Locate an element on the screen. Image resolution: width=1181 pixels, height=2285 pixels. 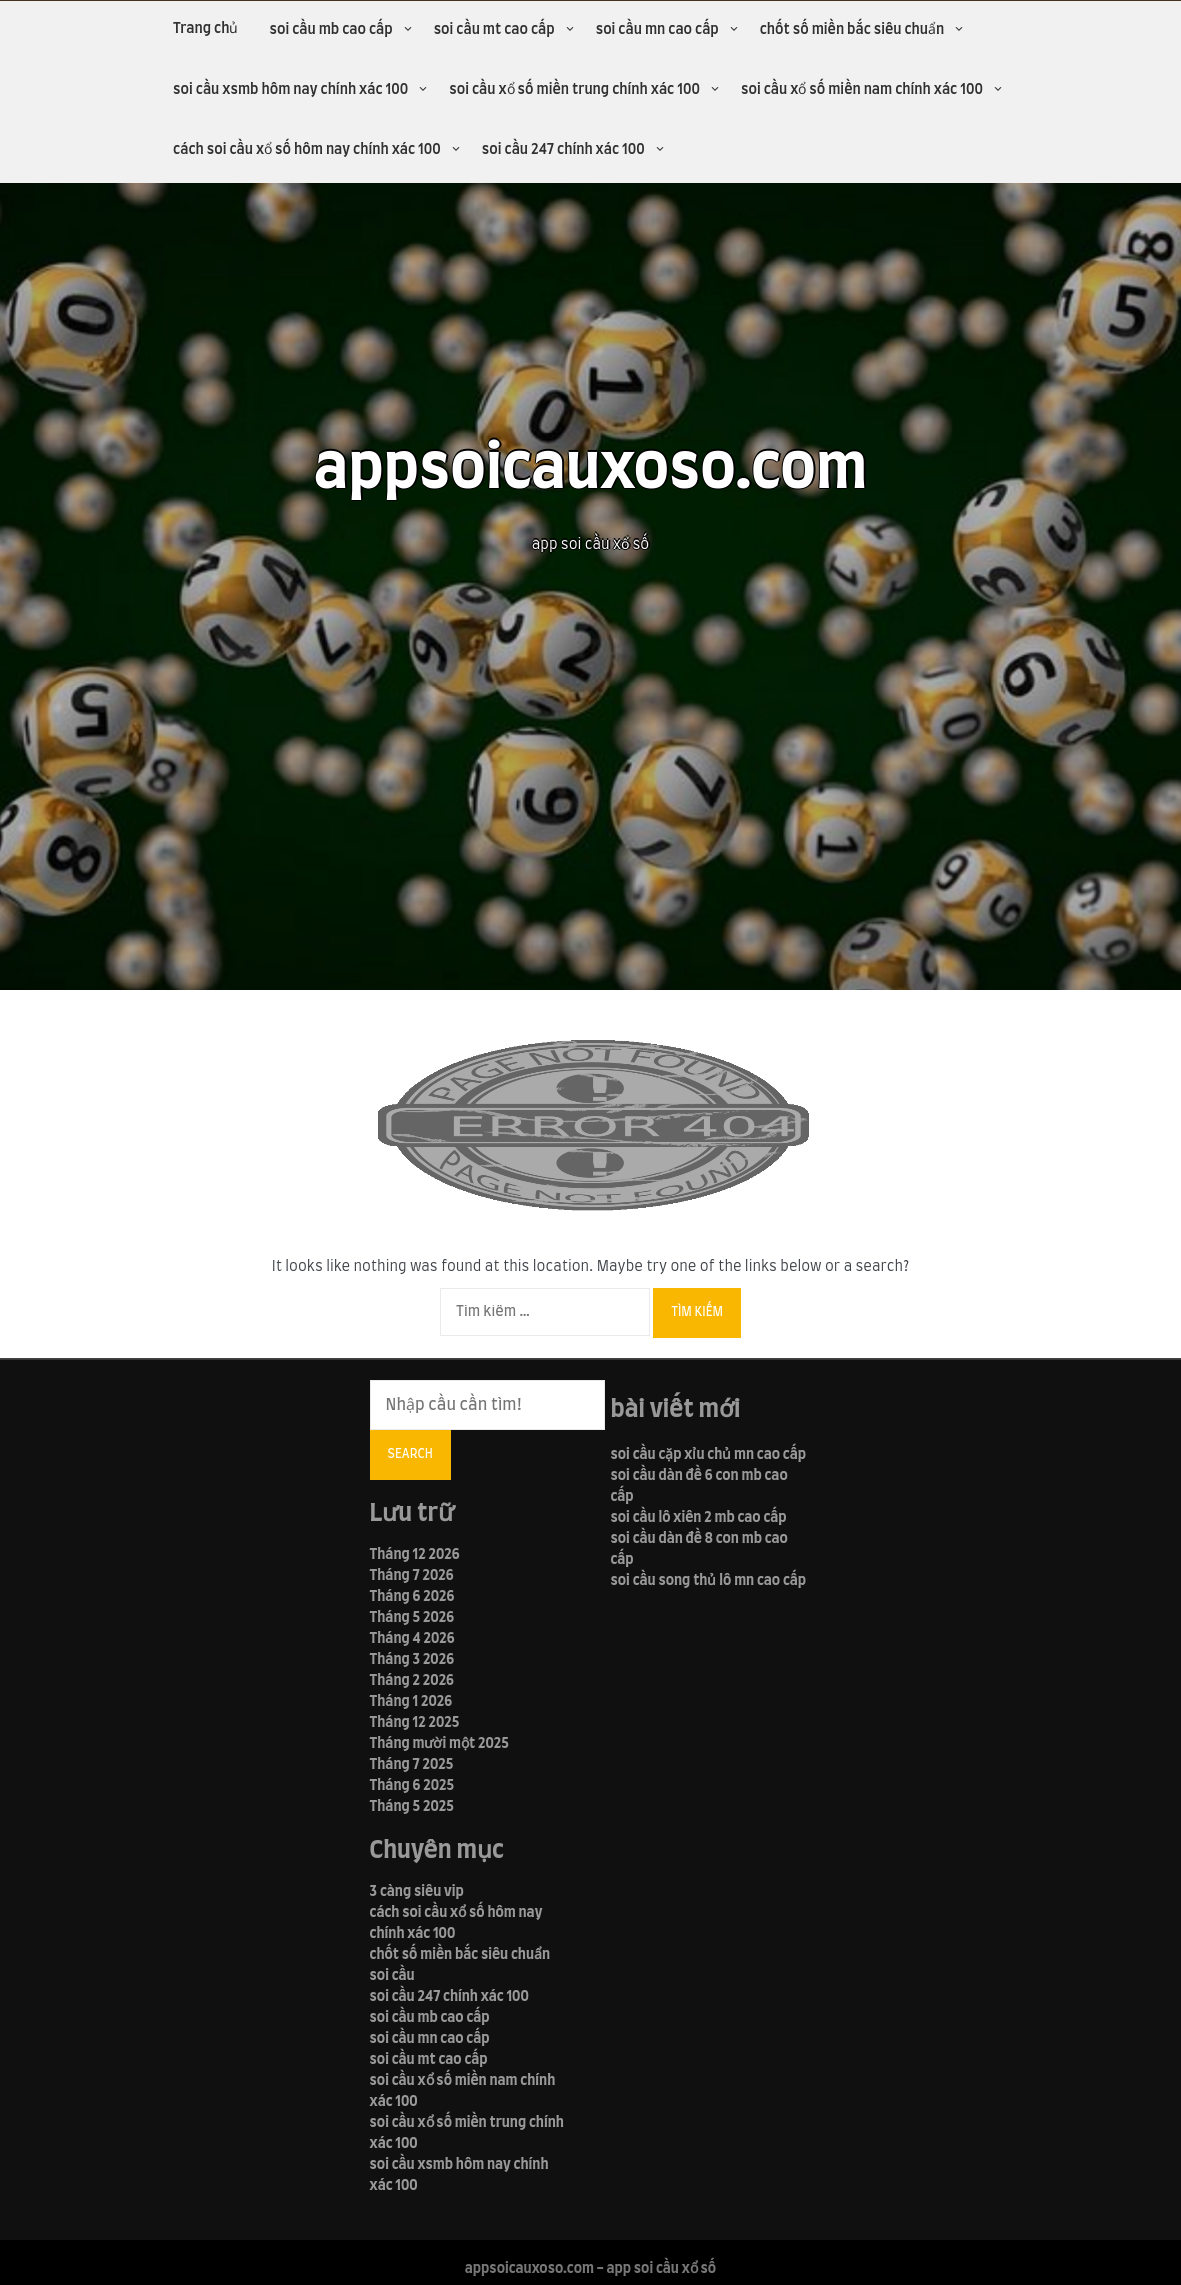
3 càng siêu vip is located at coordinates (417, 1892).